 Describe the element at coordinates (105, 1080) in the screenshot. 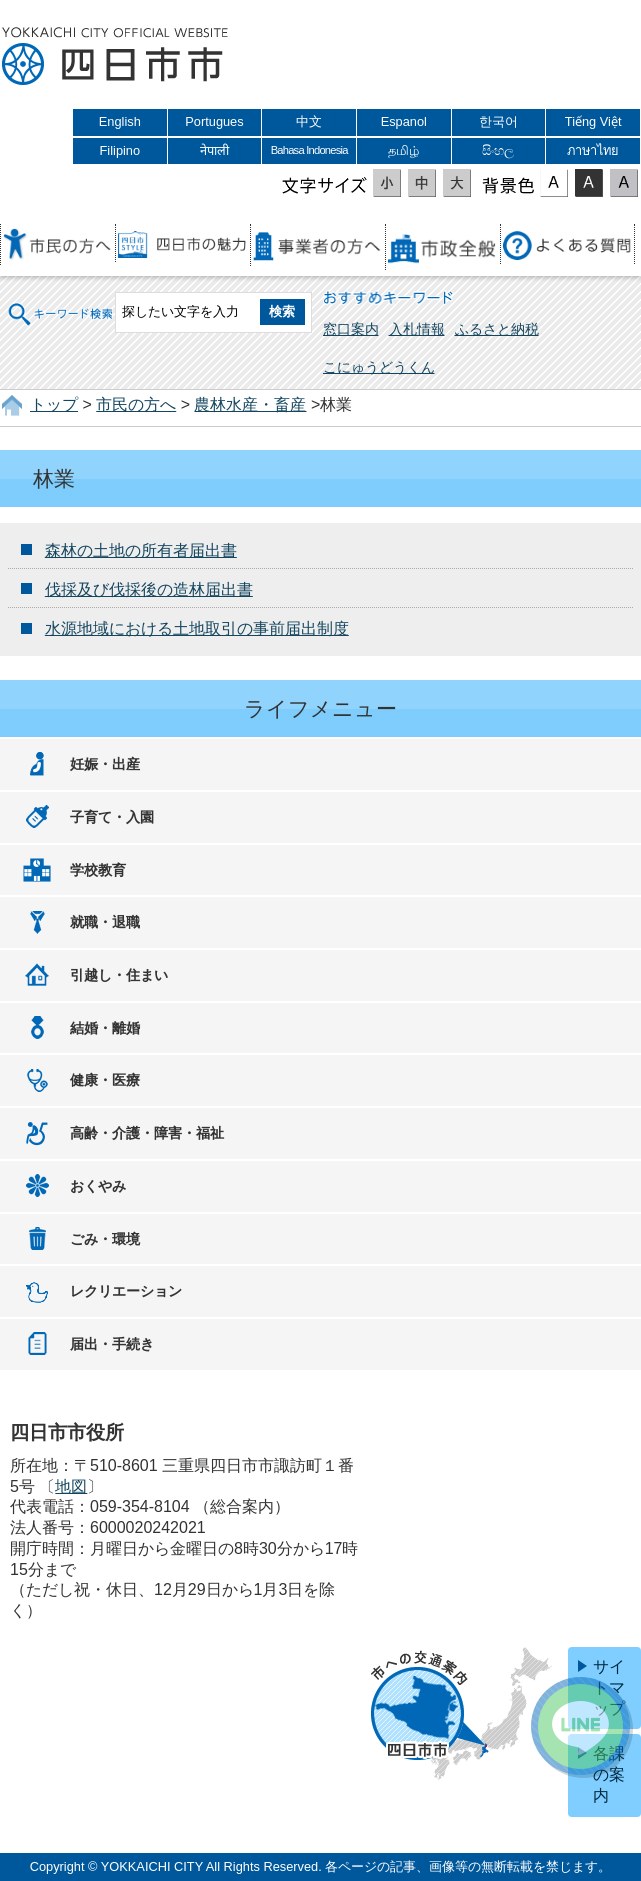

I see `健康・医療` at that location.